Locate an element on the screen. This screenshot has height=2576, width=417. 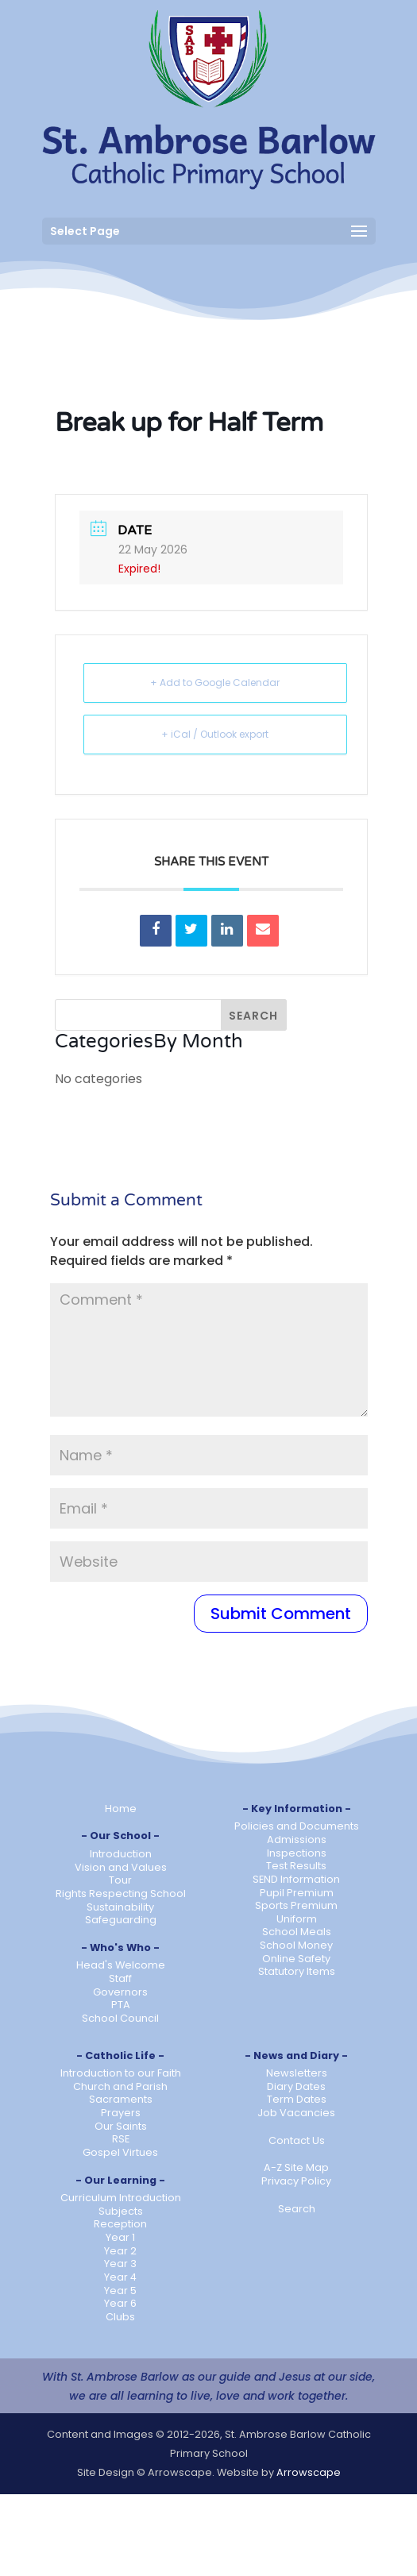
+ Add to Google Calendar is located at coordinates (215, 682).